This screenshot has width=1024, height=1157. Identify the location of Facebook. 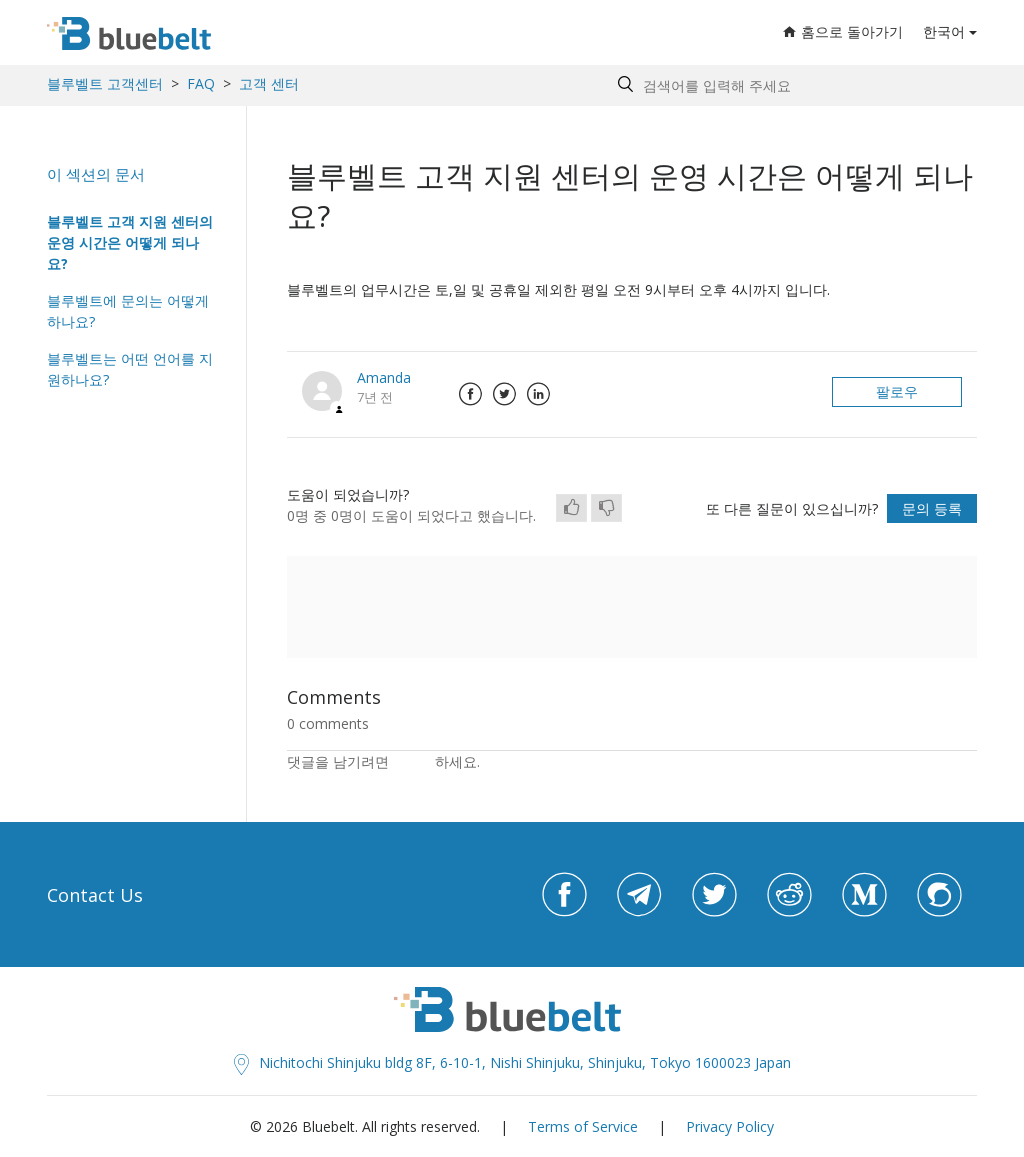
(470, 394).